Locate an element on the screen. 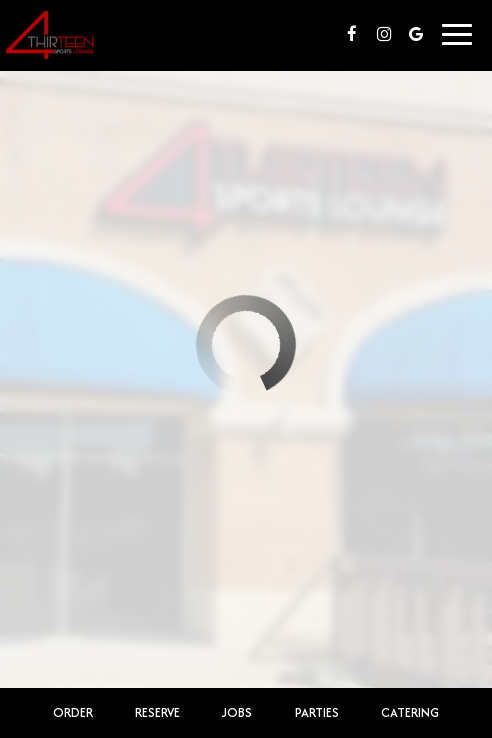 The image size is (492, 738). Catering is located at coordinates (410, 712).